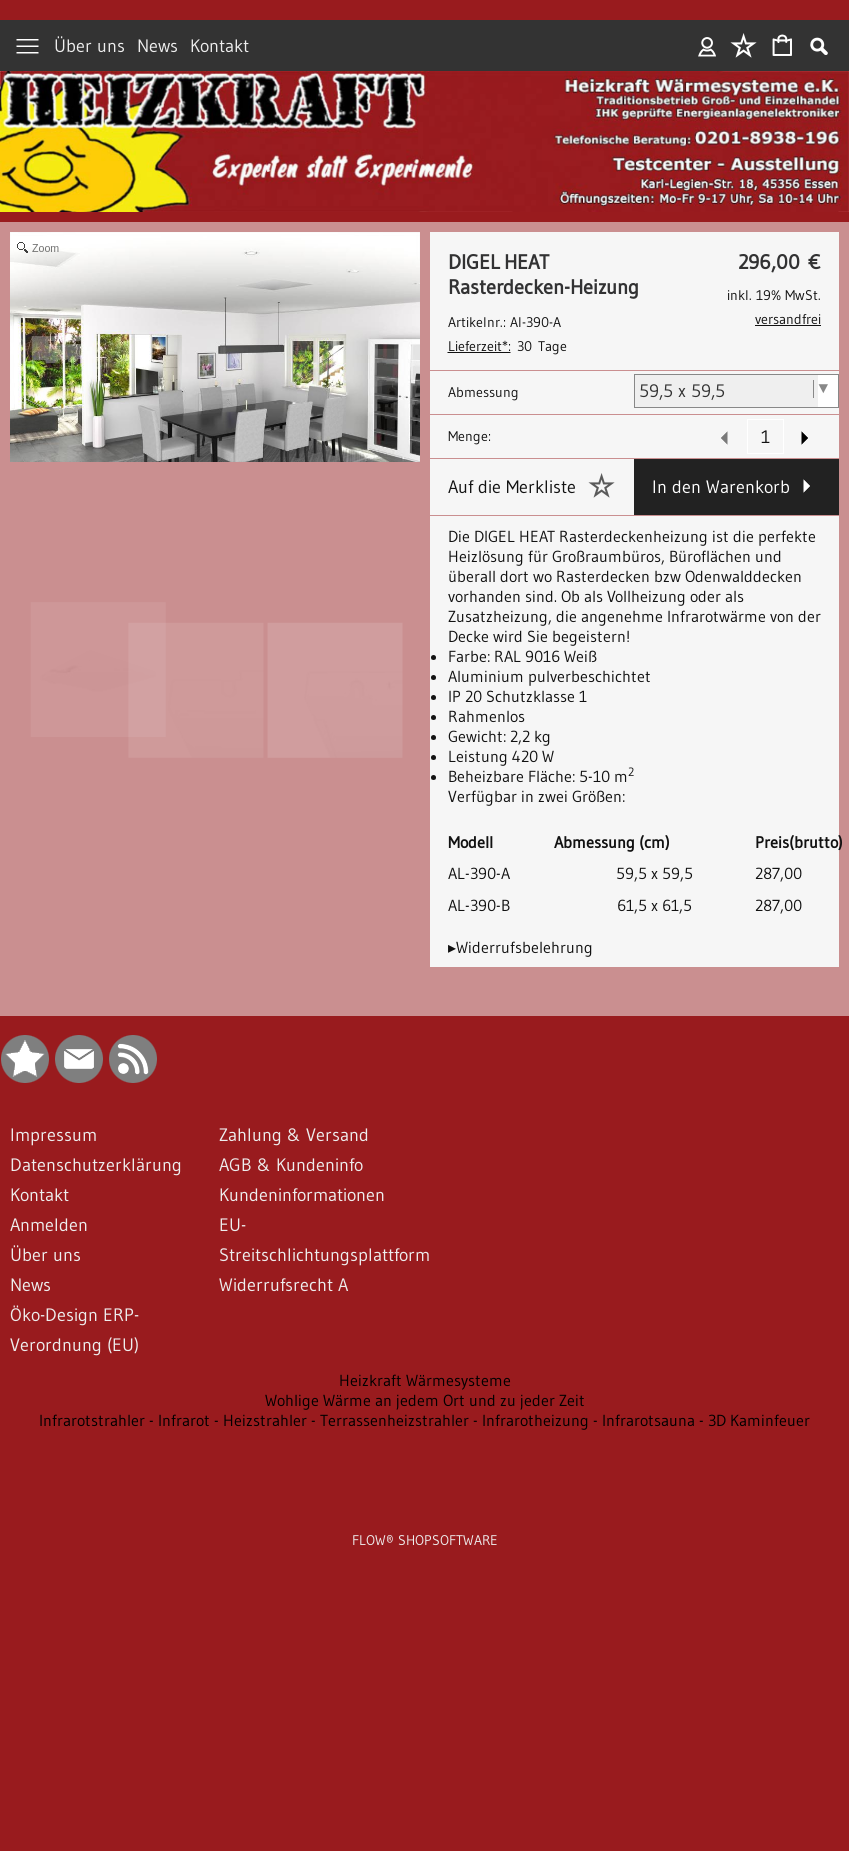 Image resolution: width=849 pixels, height=1851 pixels. I want to click on Wohlige Wärme an jedem Ort und zu jeder Zeit, so click(425, 1541).